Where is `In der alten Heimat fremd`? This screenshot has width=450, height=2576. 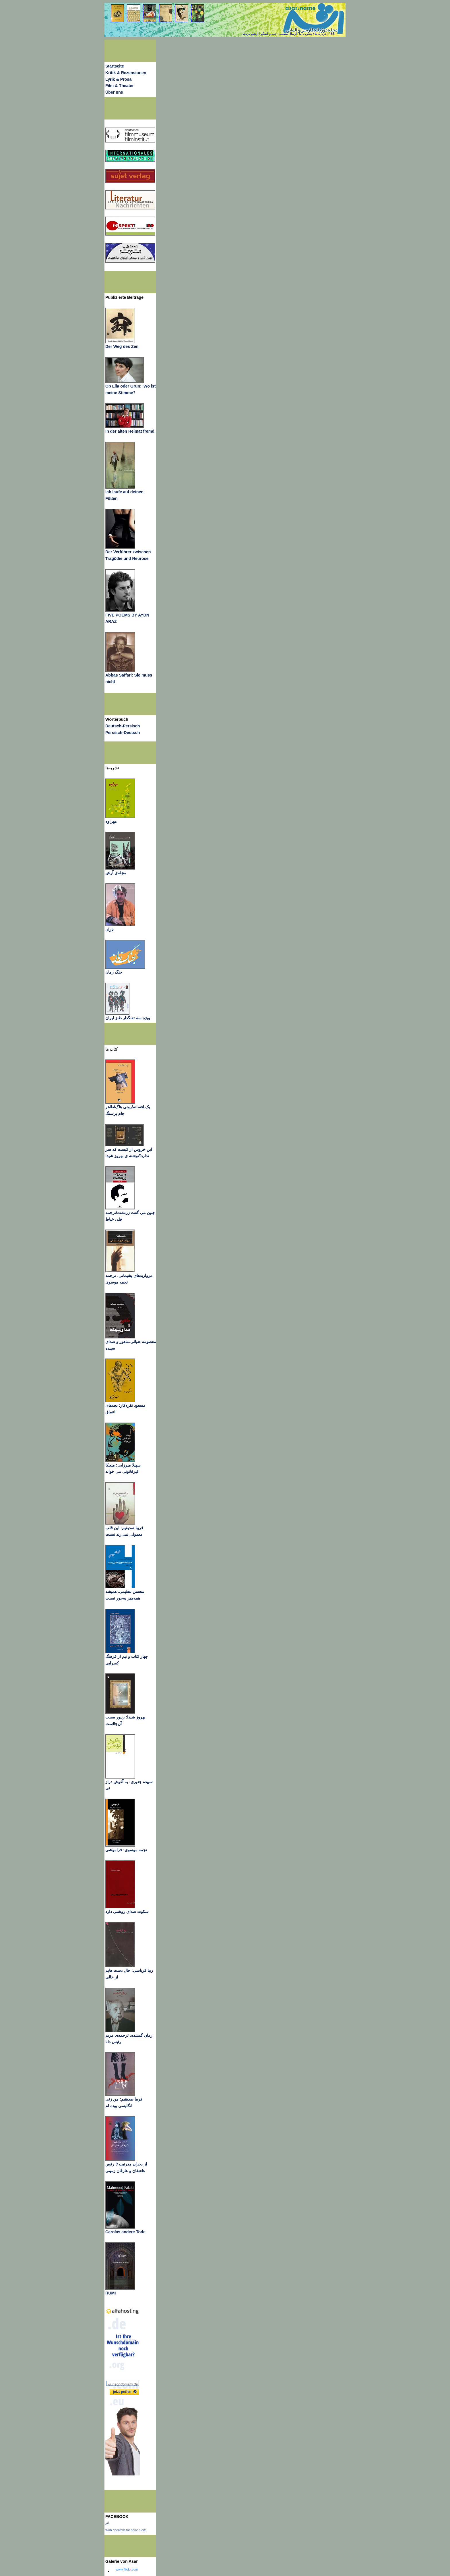
In der alten Heimat fremd is located at coordinates (129, 431).